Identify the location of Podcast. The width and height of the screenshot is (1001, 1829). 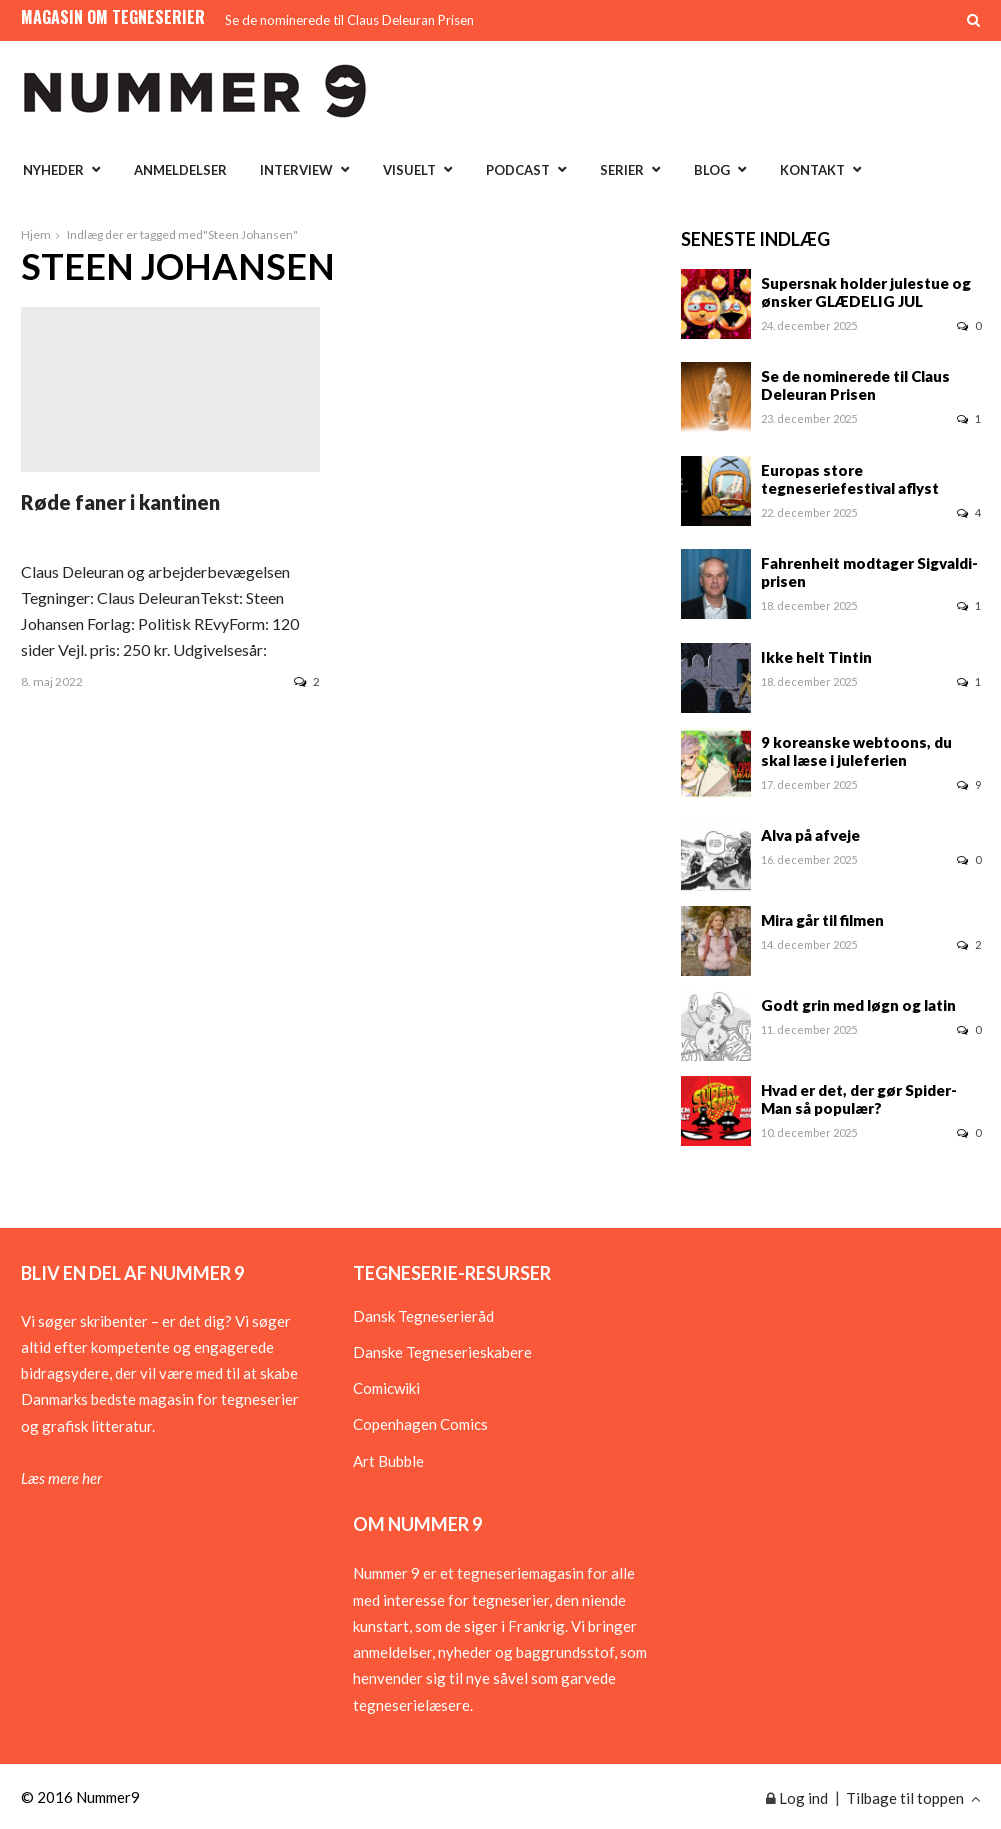
(518, 170).